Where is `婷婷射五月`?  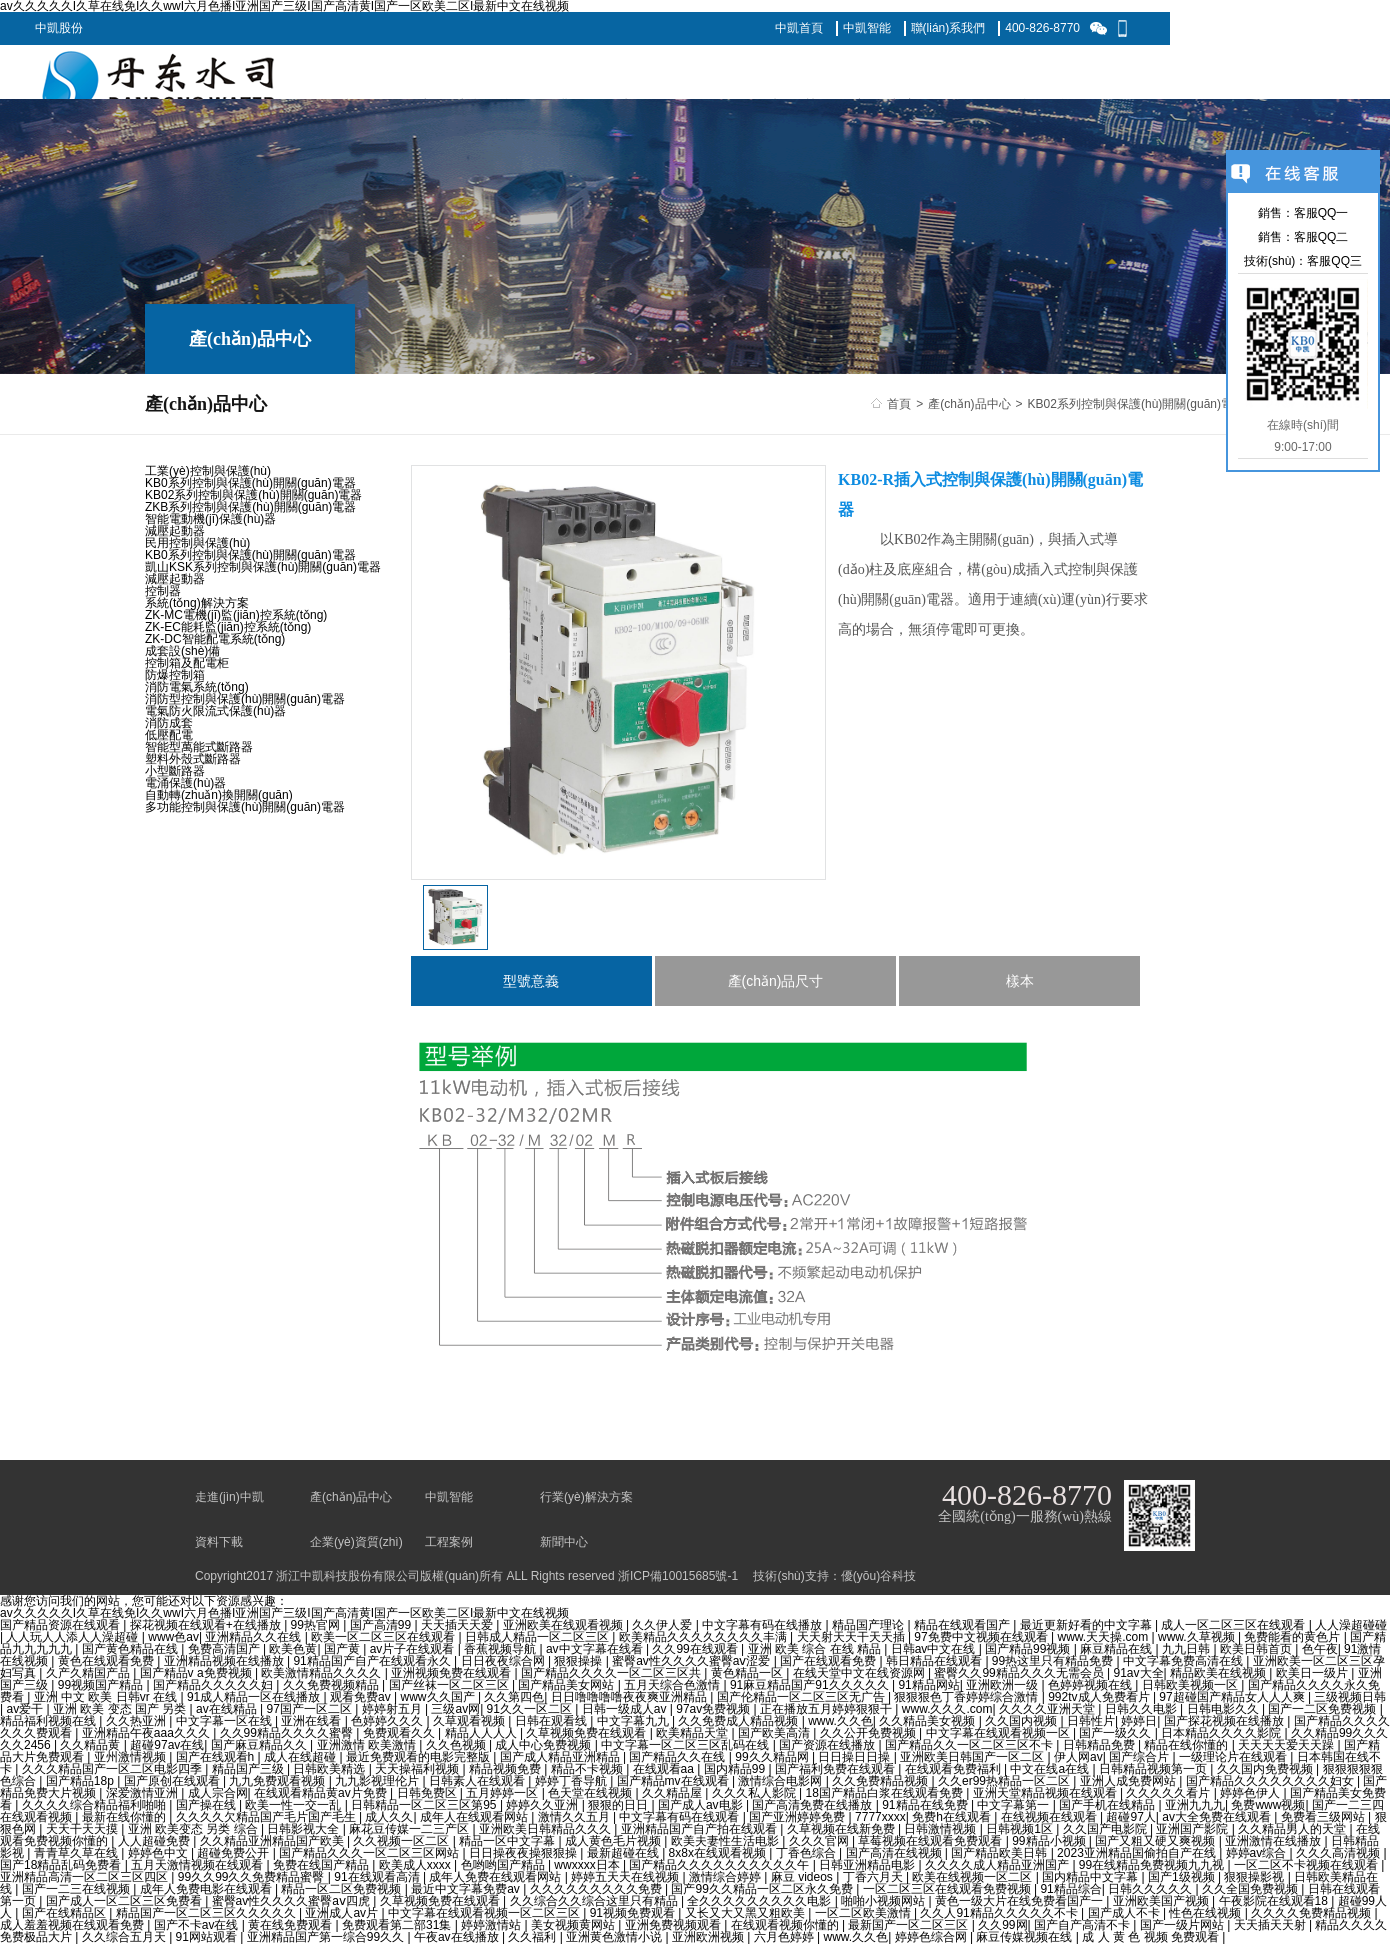 婷婷射五月 is located at coordinates (393, 1709).